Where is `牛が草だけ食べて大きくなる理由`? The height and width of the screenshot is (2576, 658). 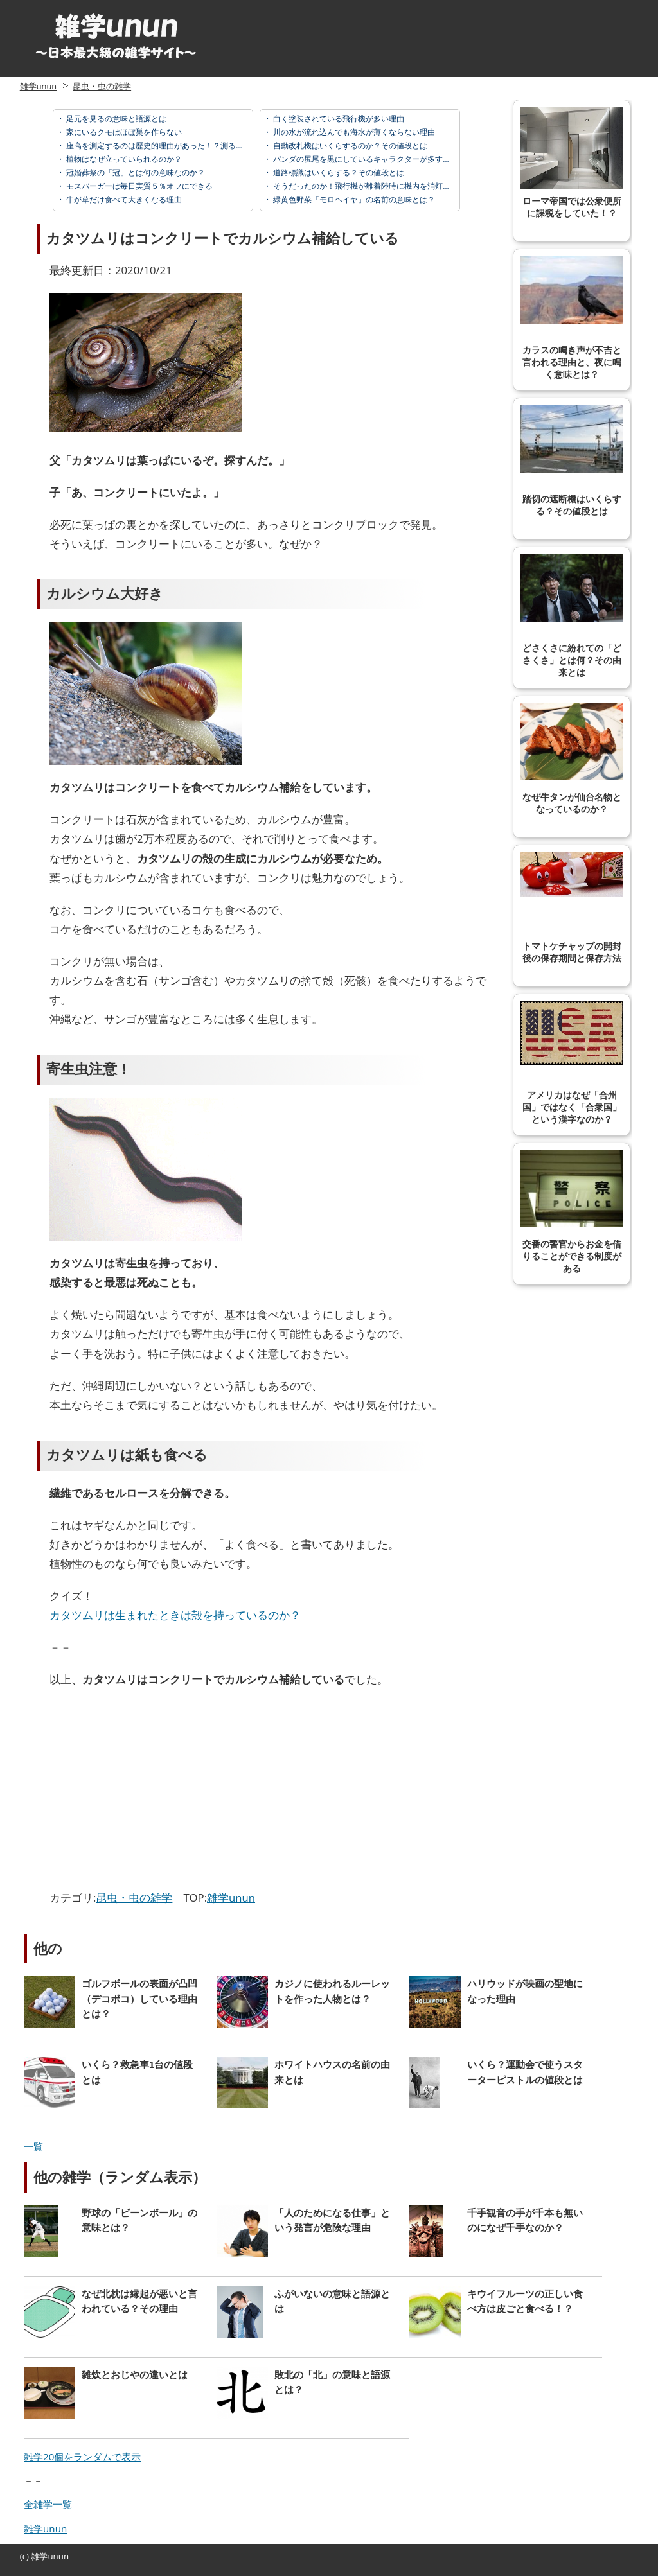 牛が草だけ食べて大きくなる理由 is located at coordinates (123, 199).